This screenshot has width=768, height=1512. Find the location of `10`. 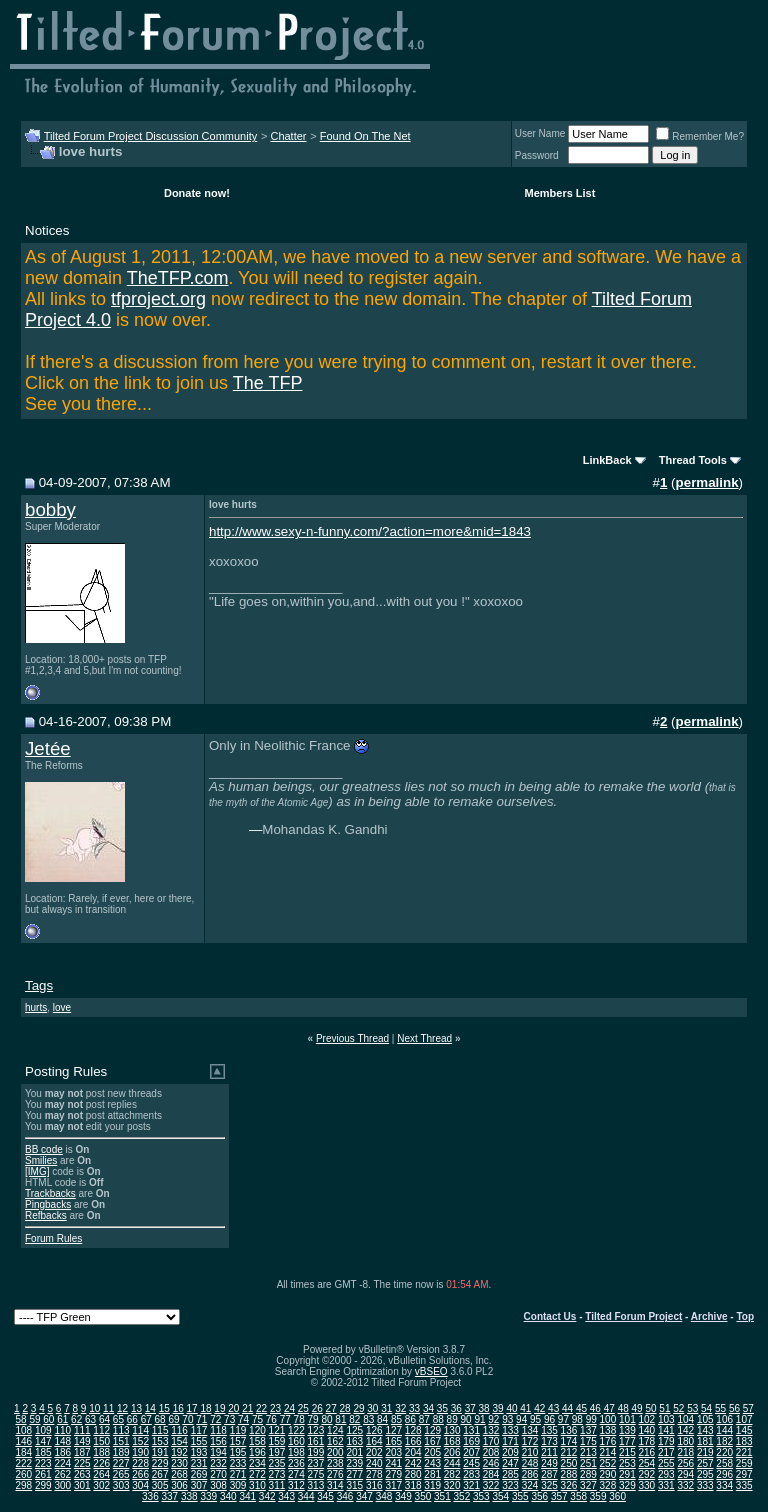

10 is located at coordinates (94, 1408).